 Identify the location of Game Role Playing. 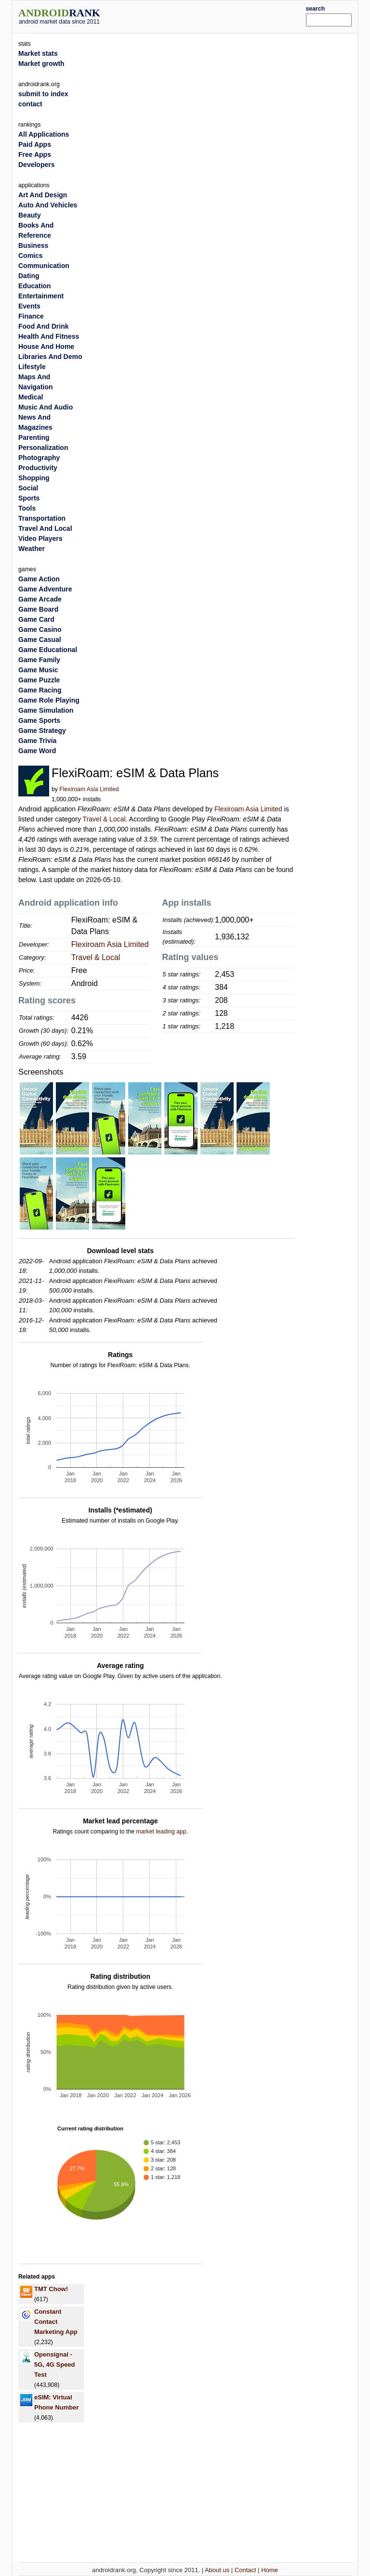
(48, 700).